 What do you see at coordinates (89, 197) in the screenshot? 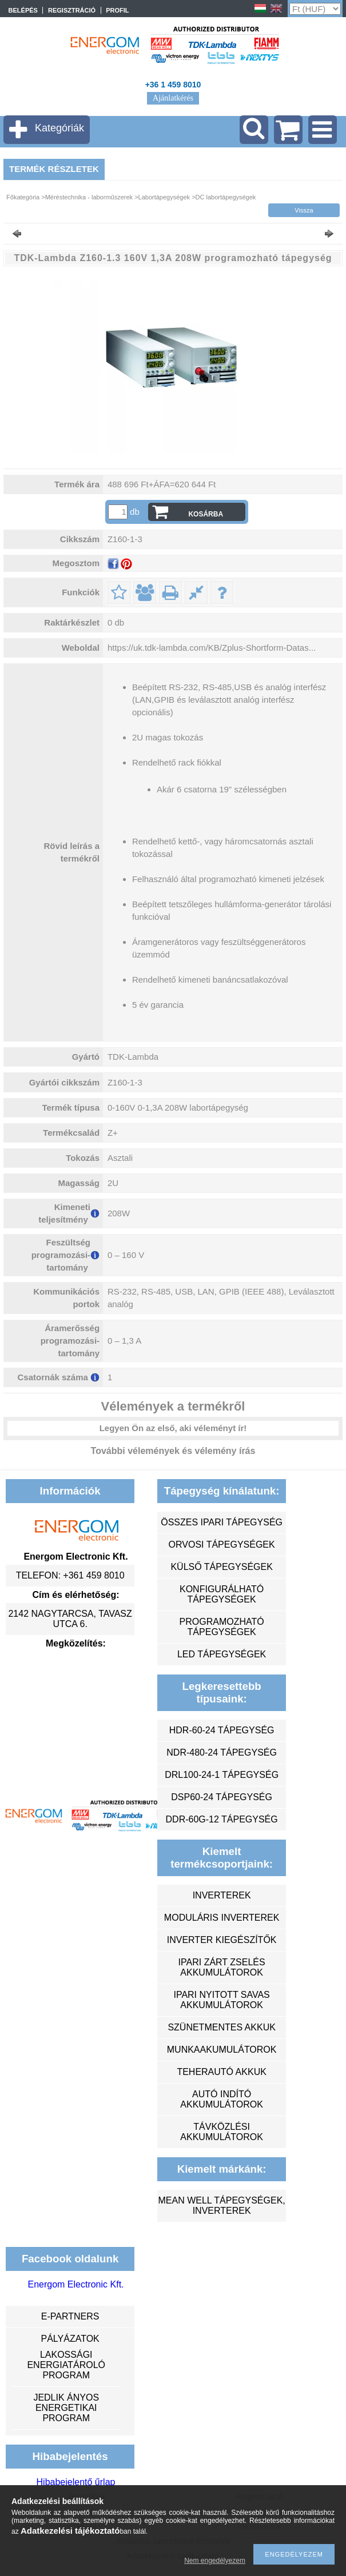
I see `Méréstechnika - laborműszerek` at bounding box center [89, 197].